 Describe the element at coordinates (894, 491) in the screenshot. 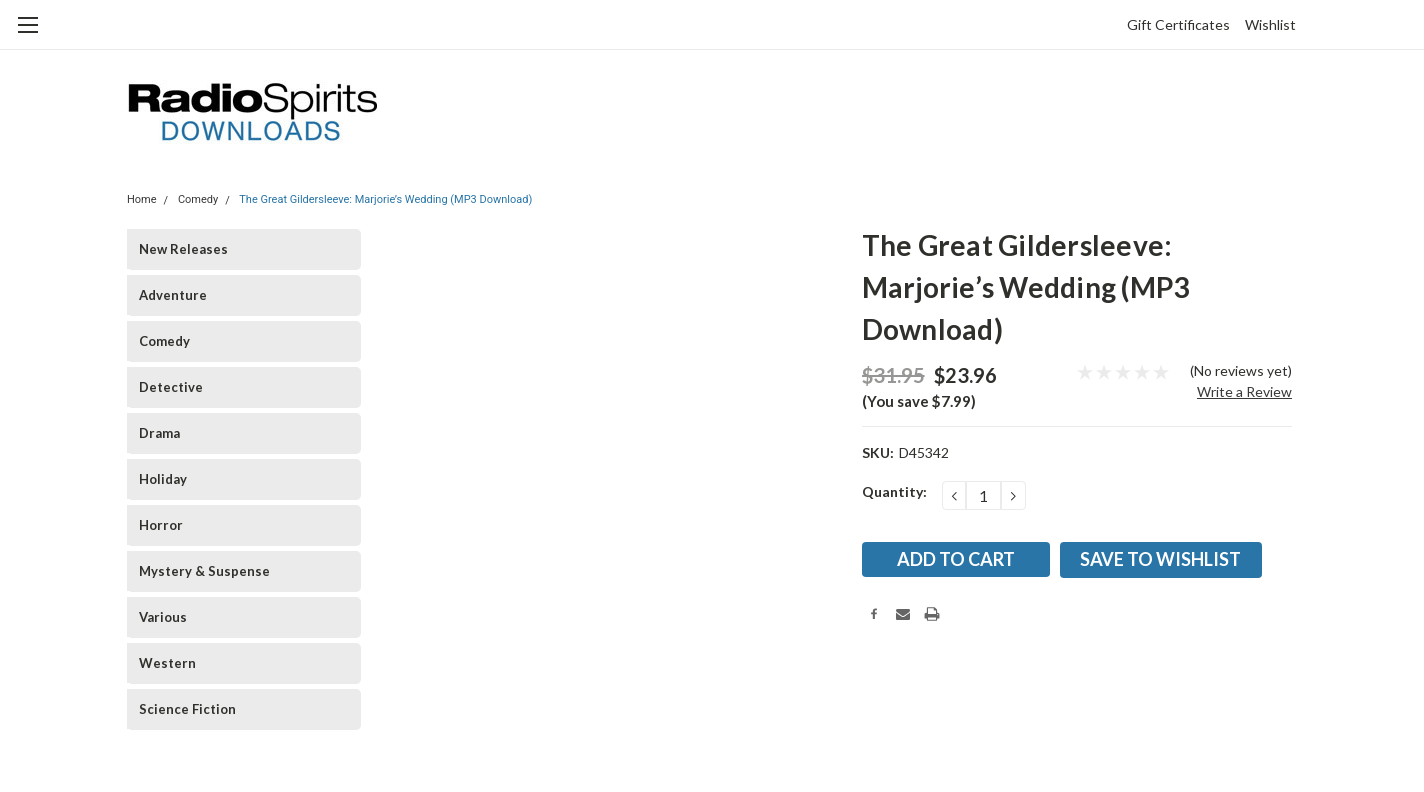

I see `Quantity:` at that location.